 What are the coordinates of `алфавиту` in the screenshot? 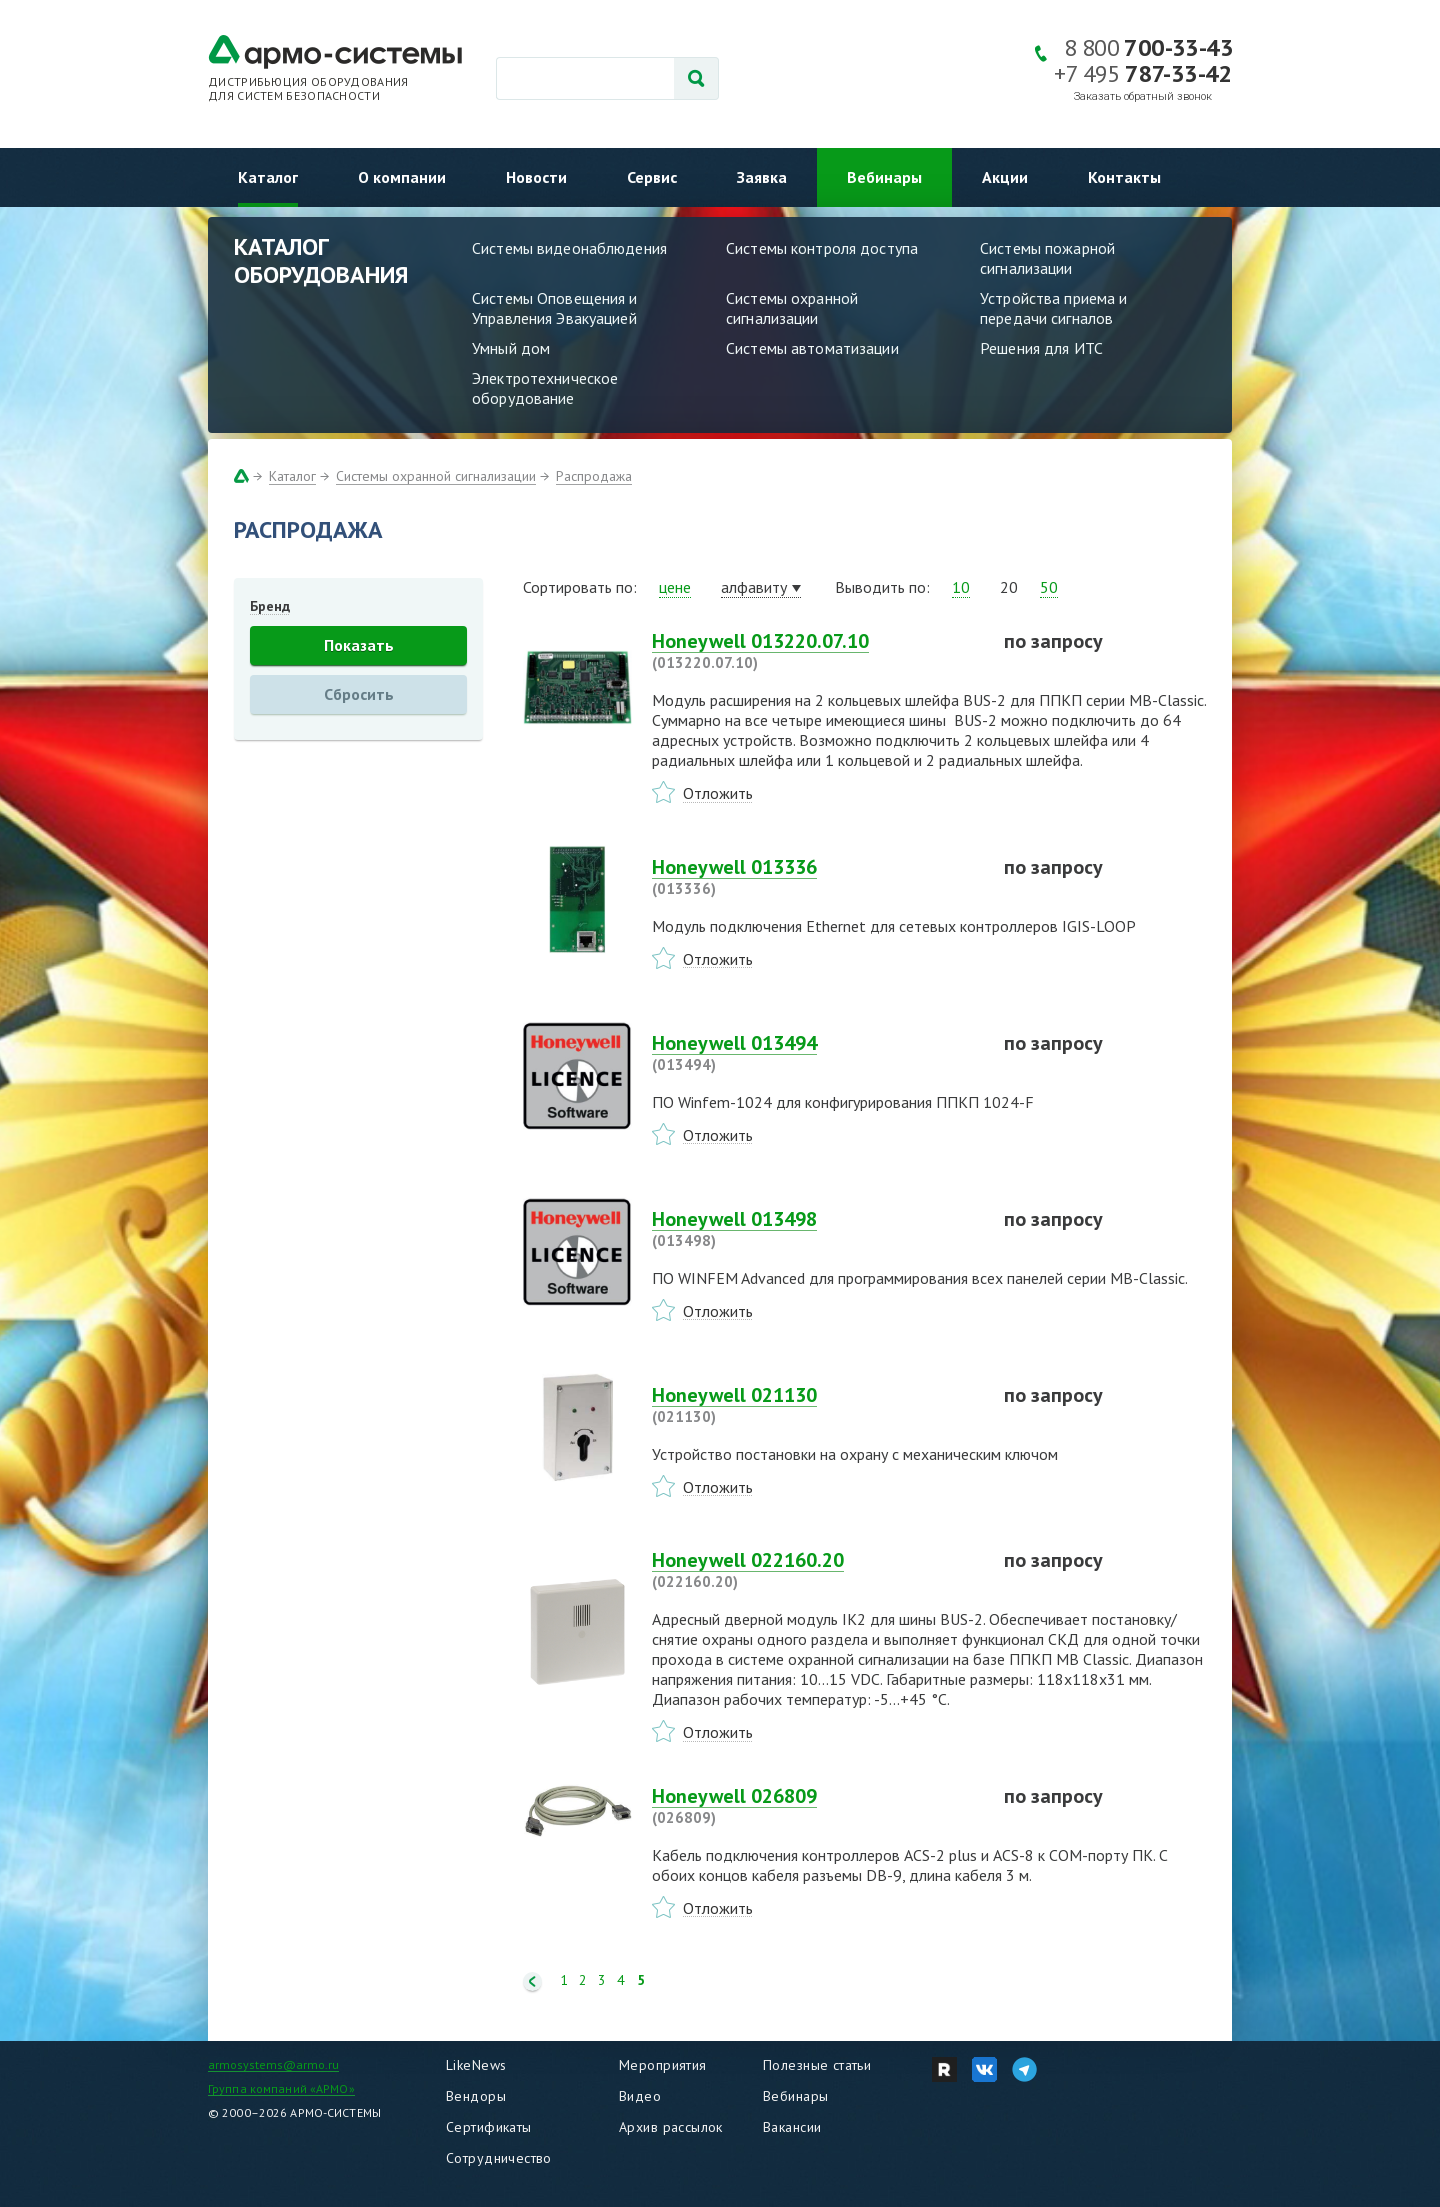 It's located at (754, 587).